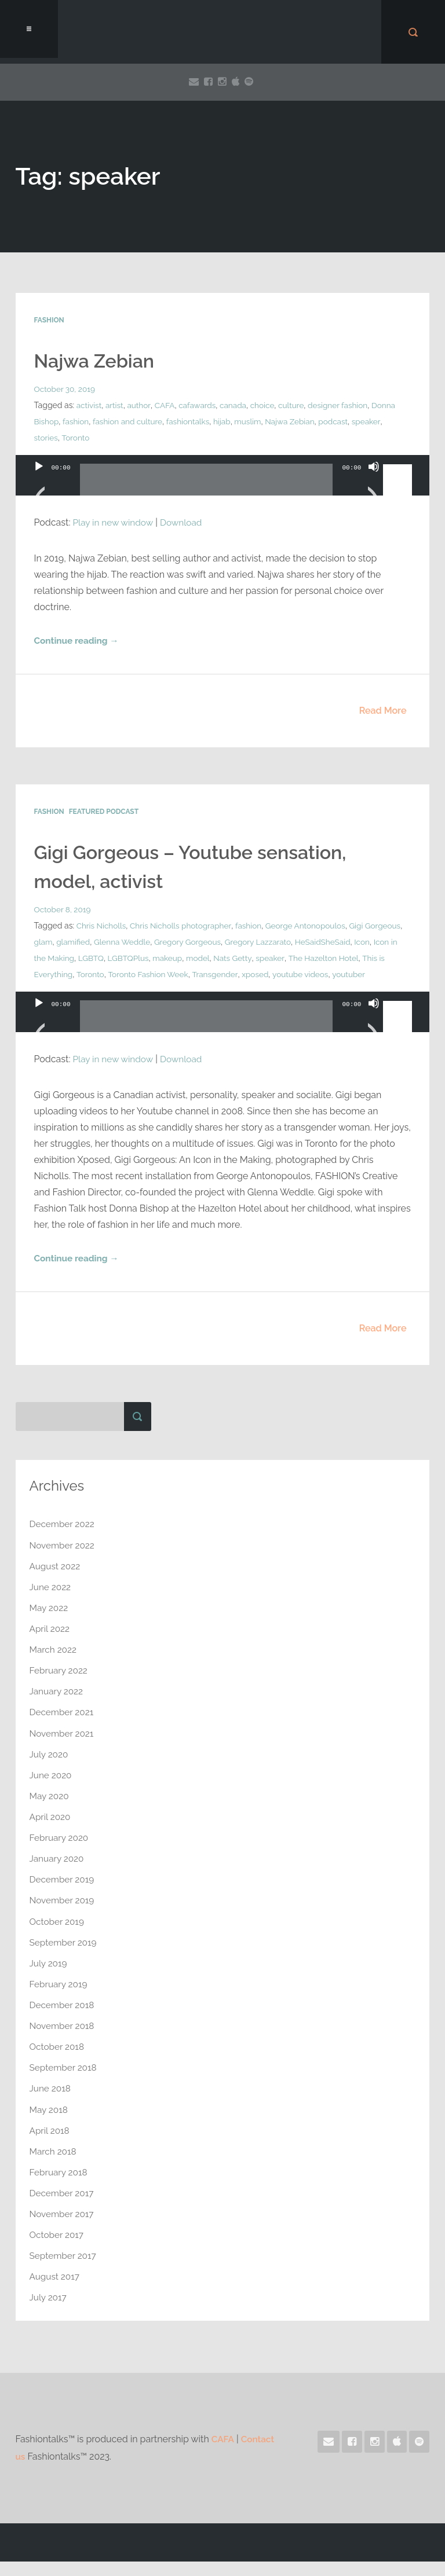 The width and height of the screenshot is (445, 2576). I want to click on February 2022, so click(60, 1687).